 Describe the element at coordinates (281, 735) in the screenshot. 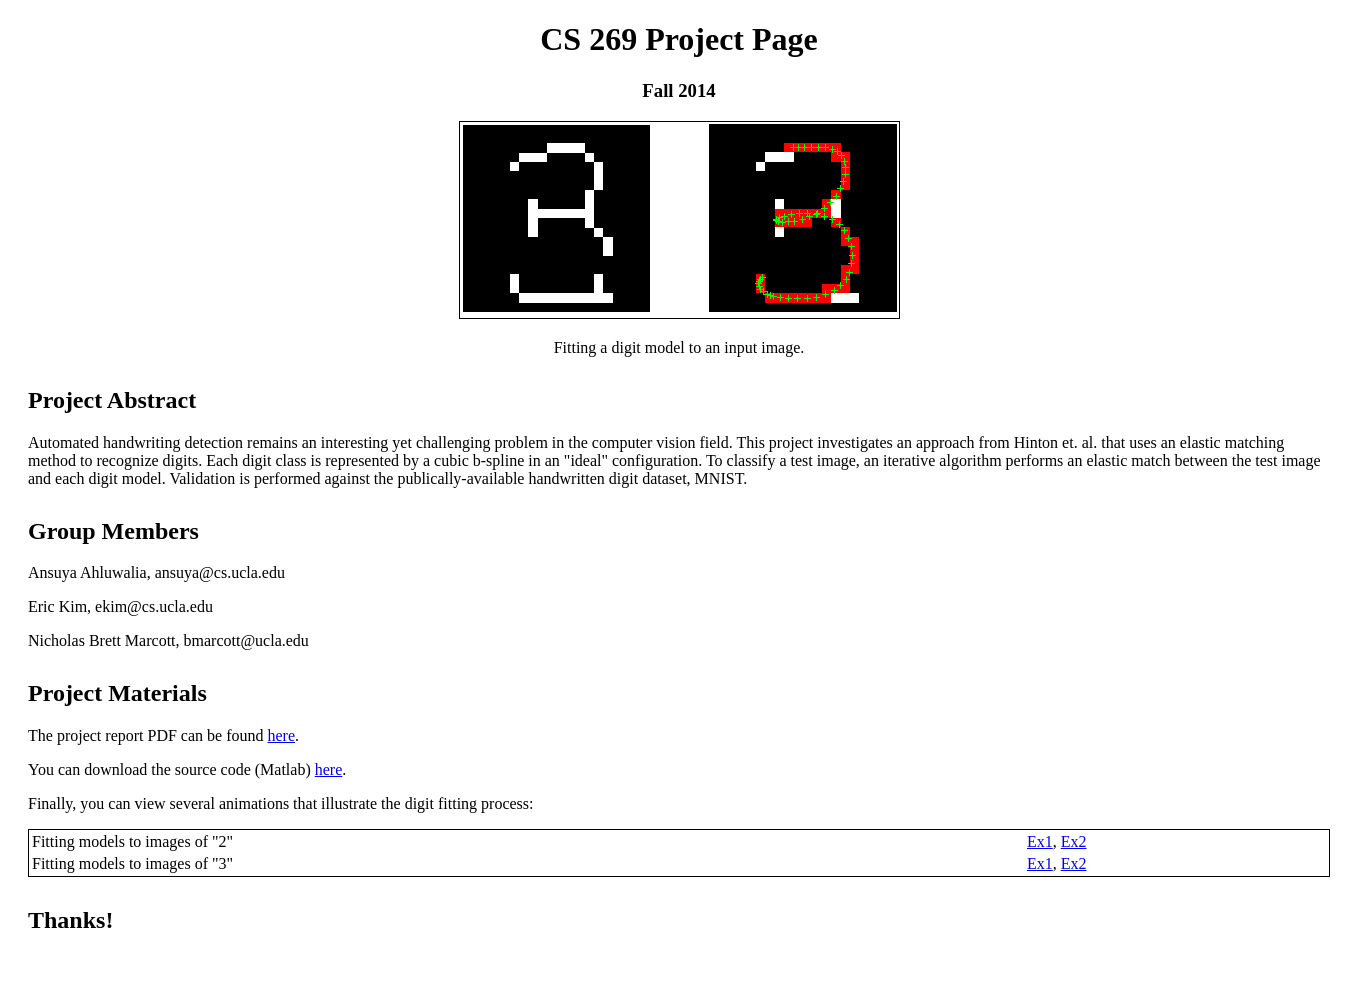

I see `here` at that location.